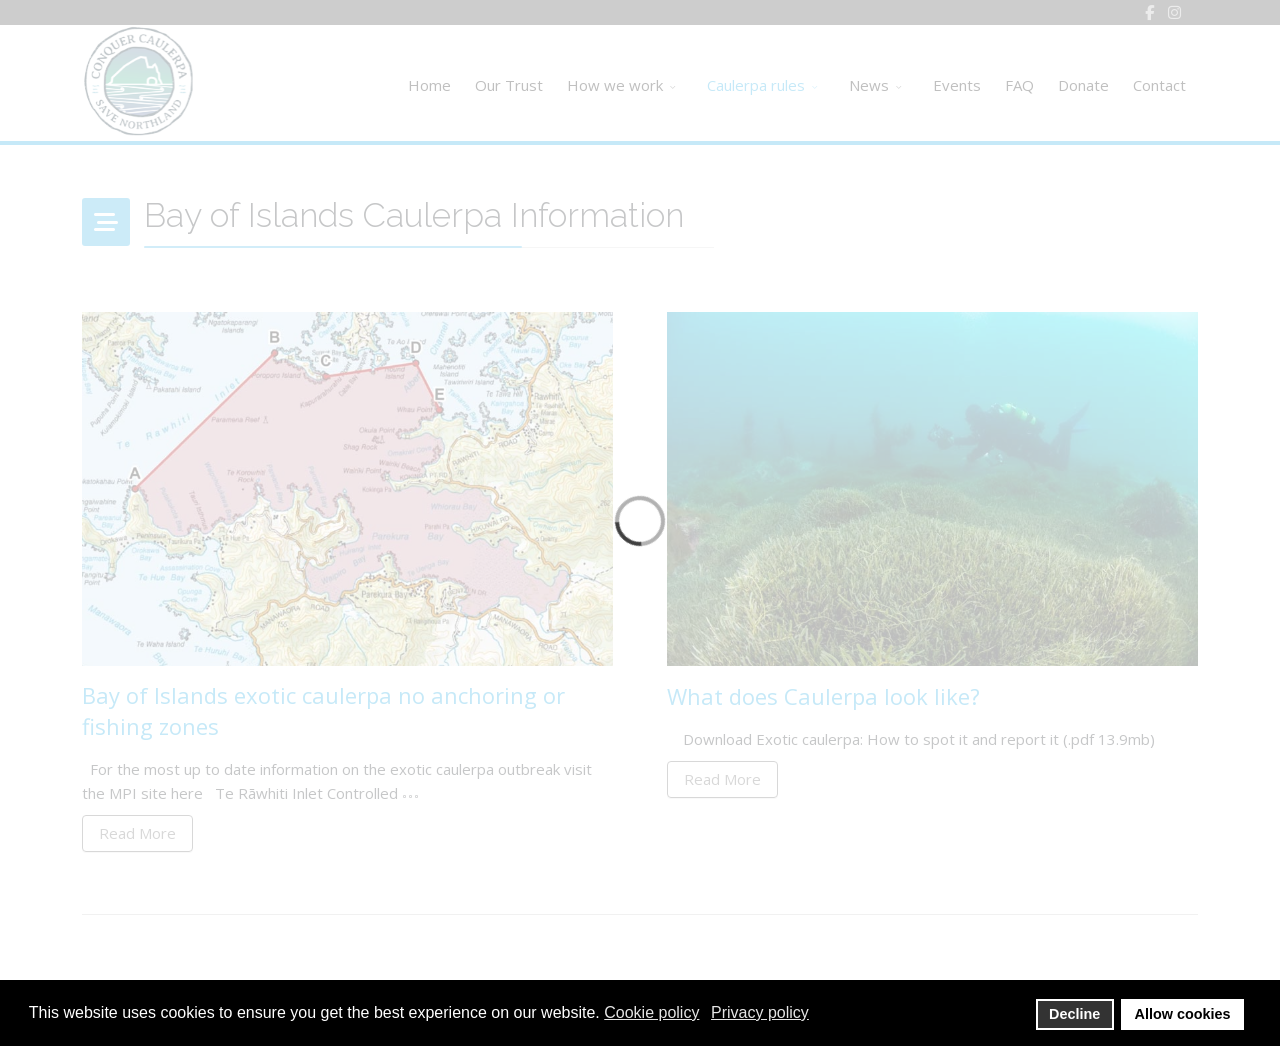  I want to click on Cookie policy [button], so click(651, 1012).